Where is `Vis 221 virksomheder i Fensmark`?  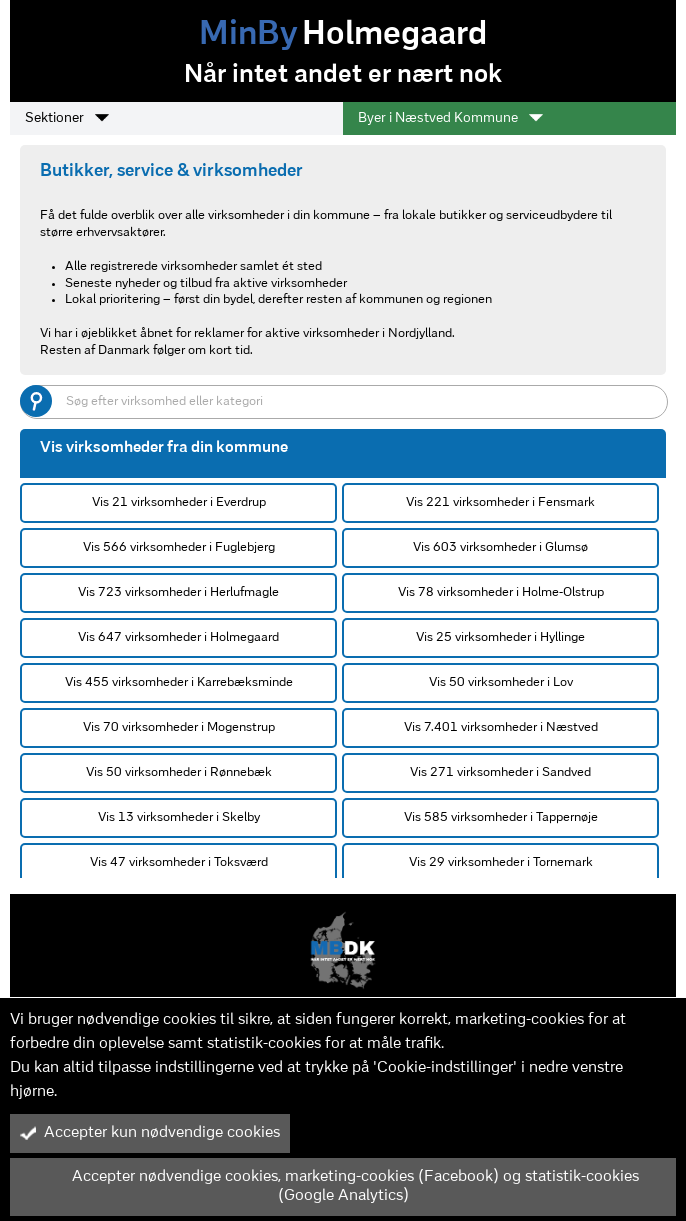 Vis 221 virksomheder i Fensmark is located at coordinates (500, 502).